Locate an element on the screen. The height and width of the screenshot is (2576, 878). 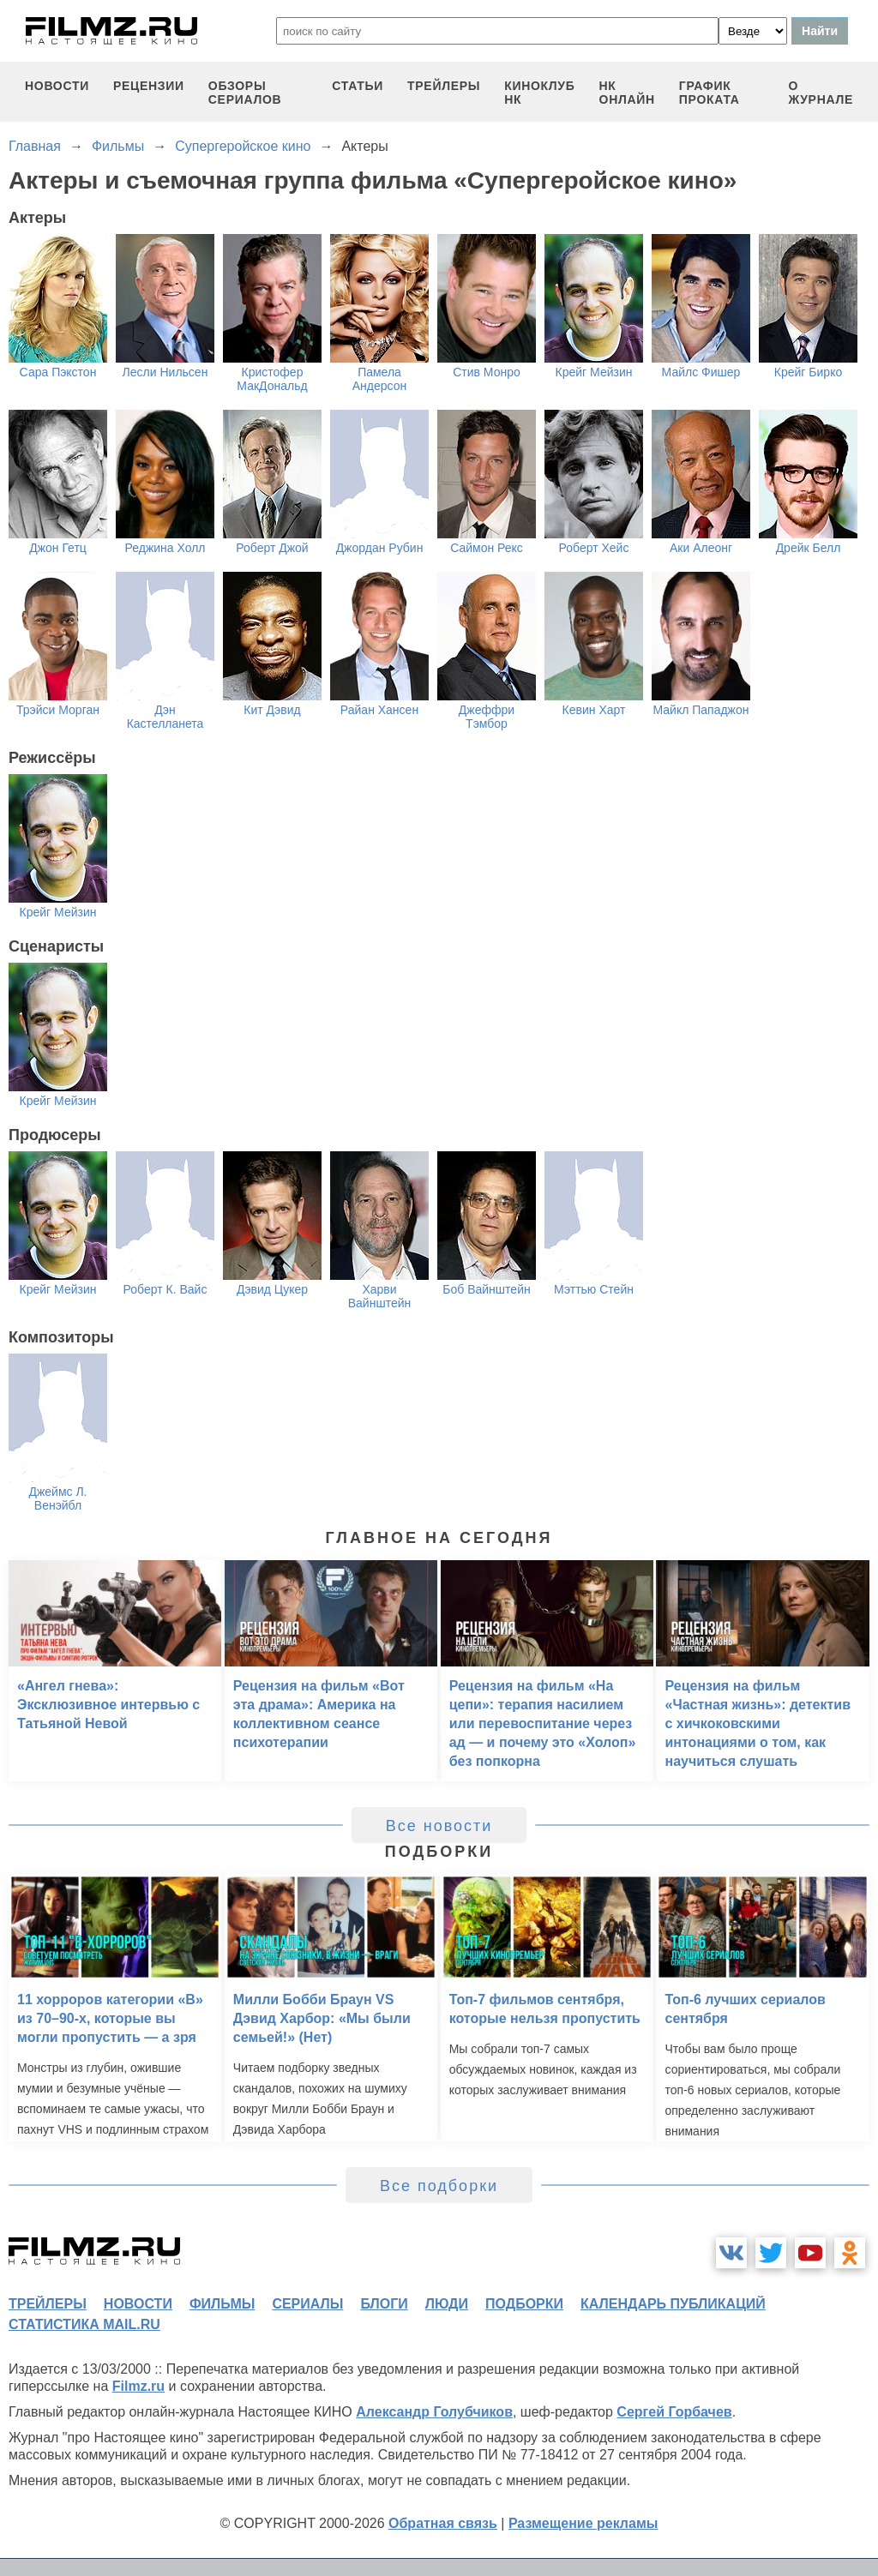
Трэйси Морган is located at coordinates (57, 710).